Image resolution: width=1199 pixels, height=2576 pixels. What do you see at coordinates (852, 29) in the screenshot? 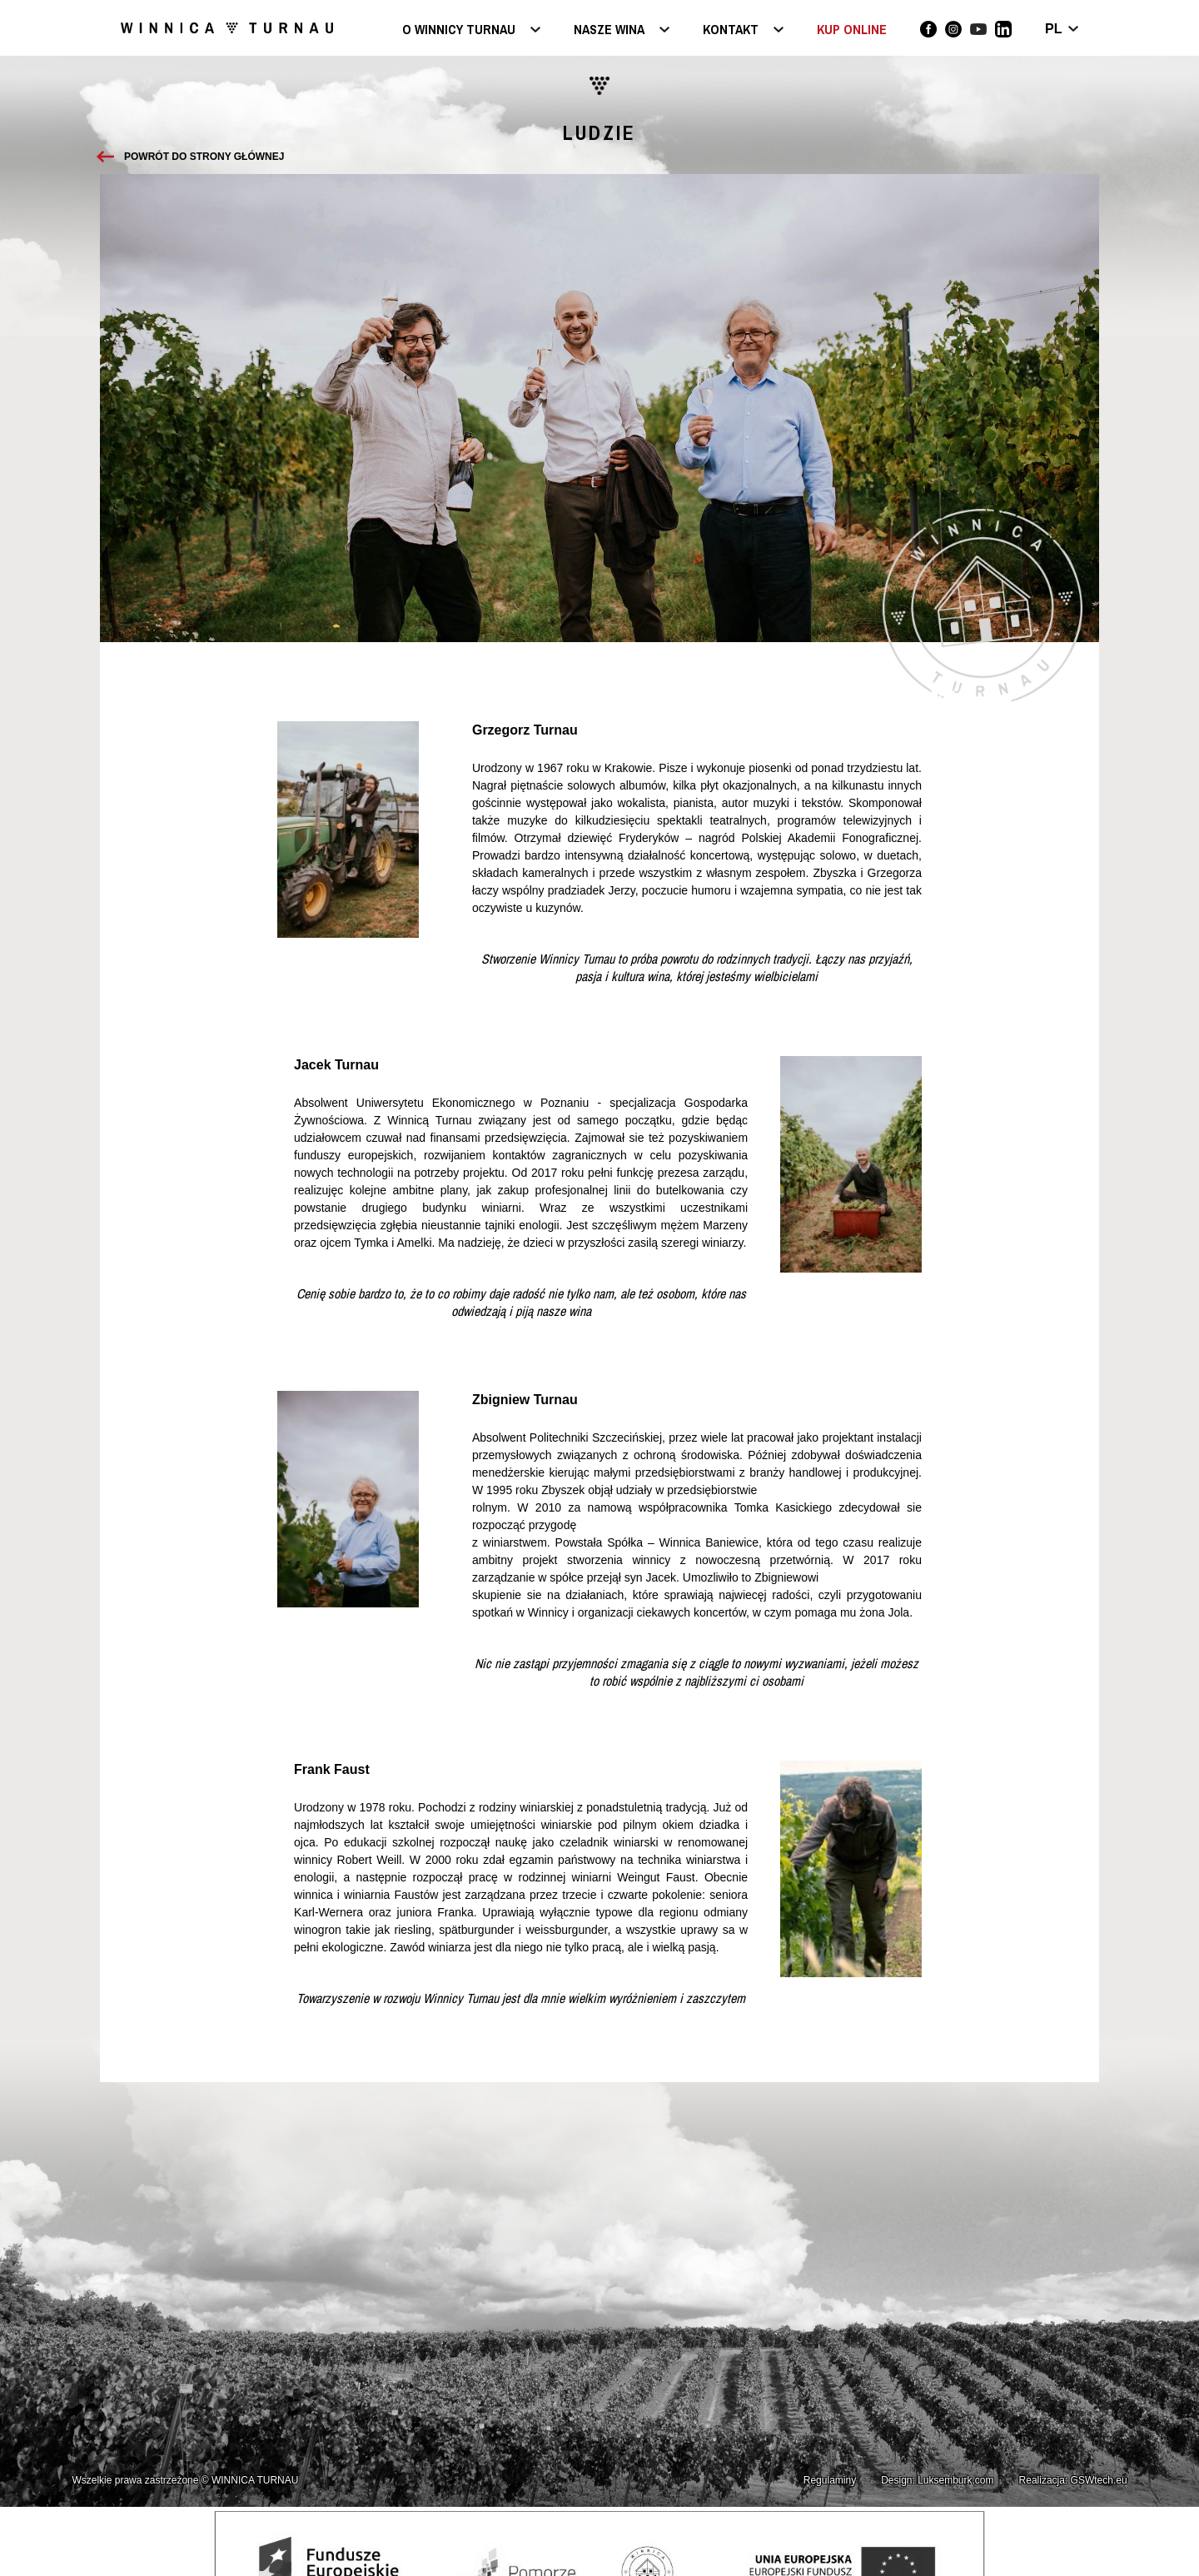
I see `KUP ONLINE` at bounding box center [852, 29].